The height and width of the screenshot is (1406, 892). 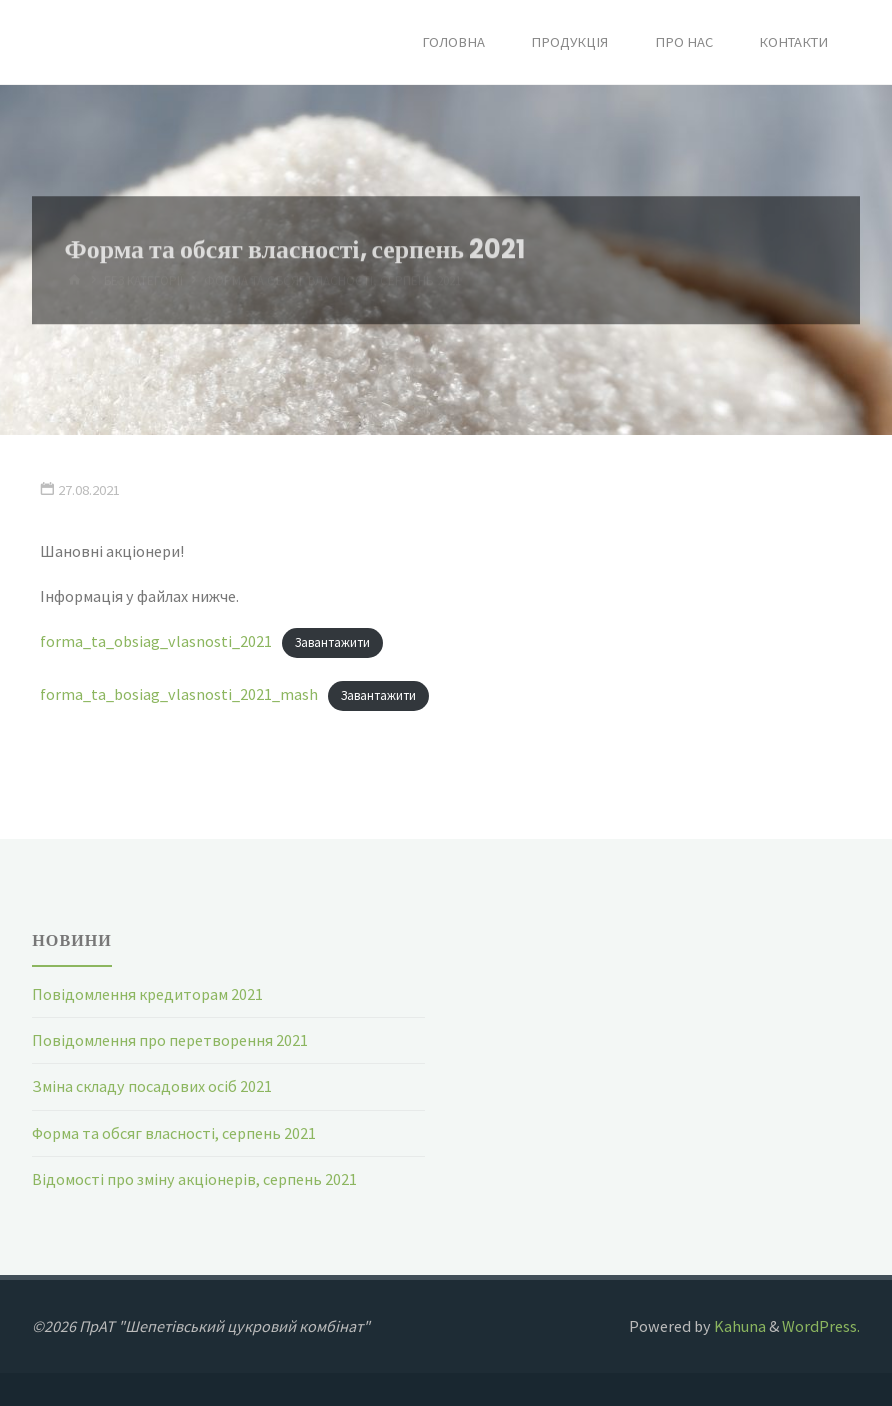 I want to click on Відомості про зміну акціонерів, серпень 2021, so click(x=194, y=1179).